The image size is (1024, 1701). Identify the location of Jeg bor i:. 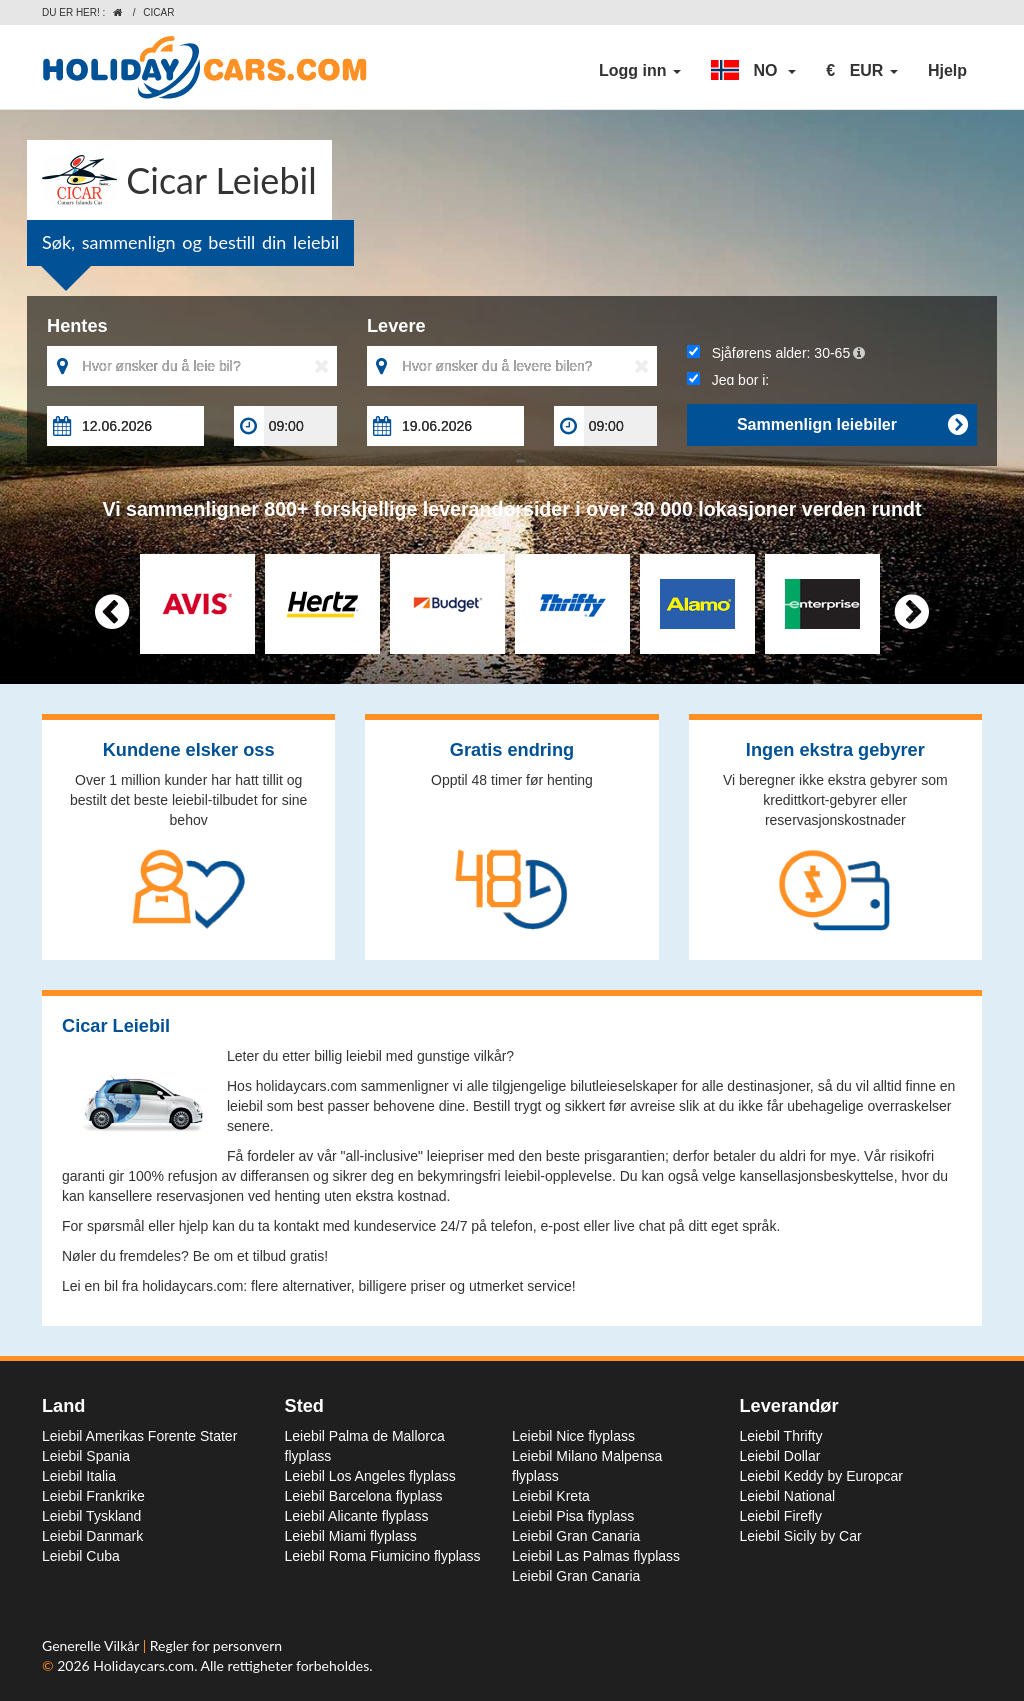
(728, 380).